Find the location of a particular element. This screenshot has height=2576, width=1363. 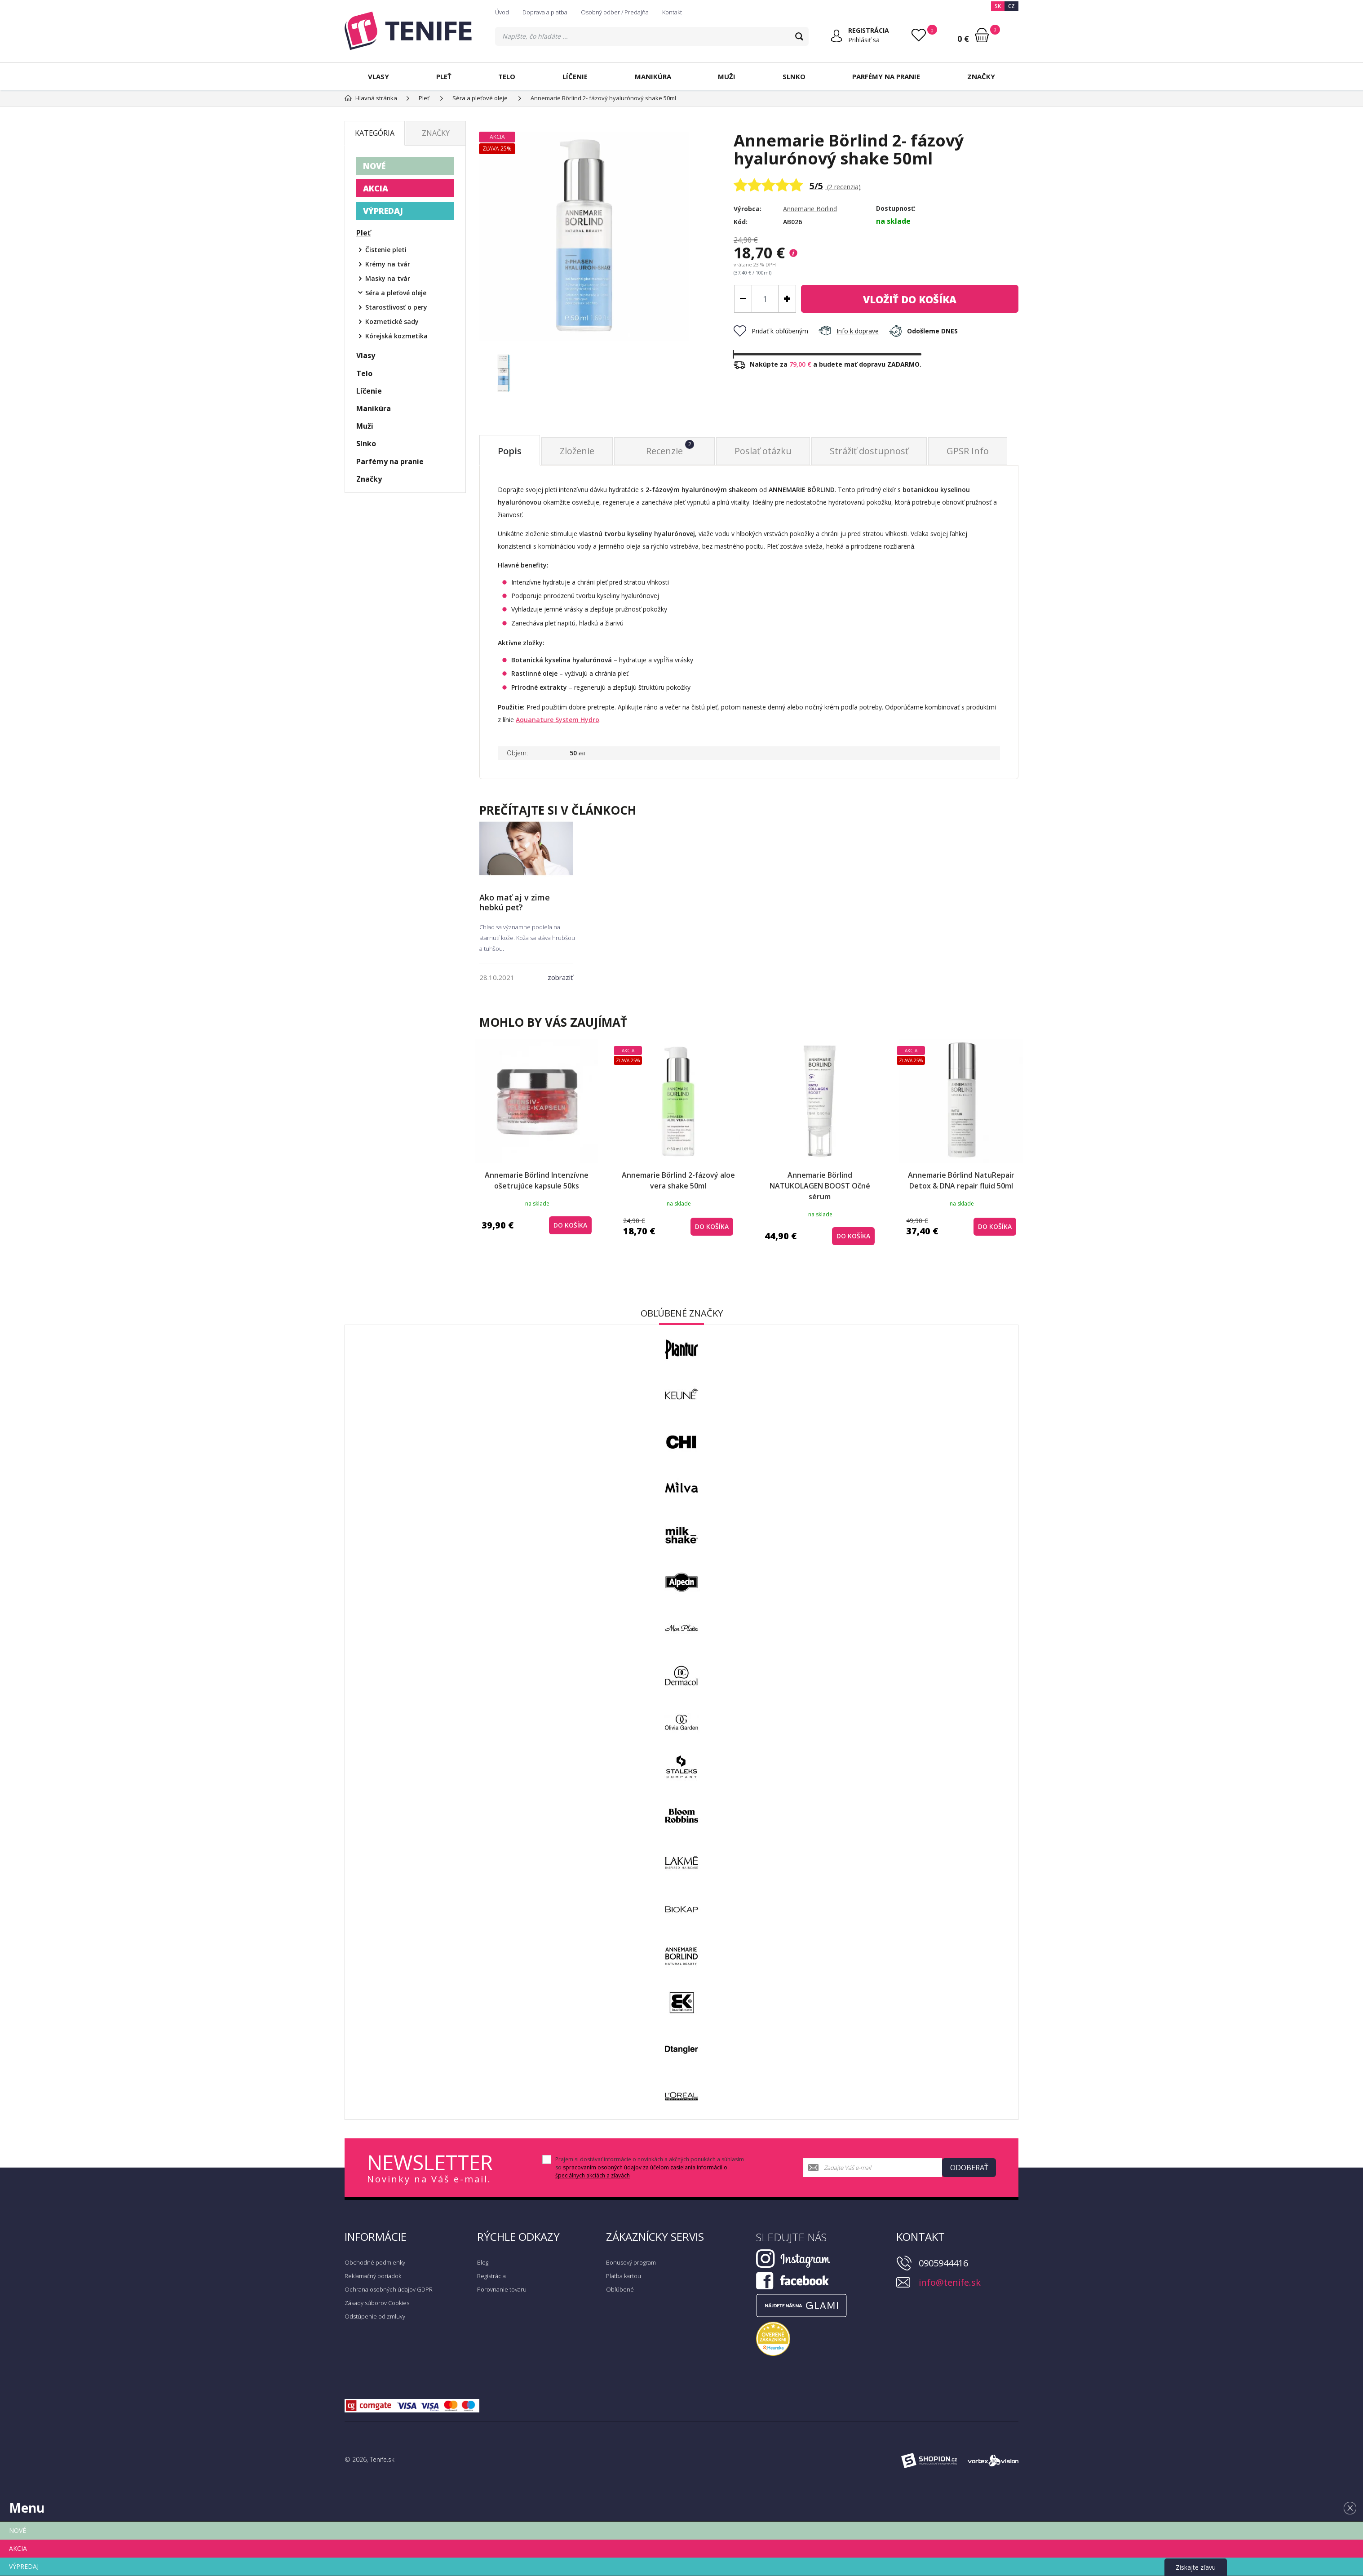

Ako mať aj v zime hebkú peť? is located at coordinates (514, 902).